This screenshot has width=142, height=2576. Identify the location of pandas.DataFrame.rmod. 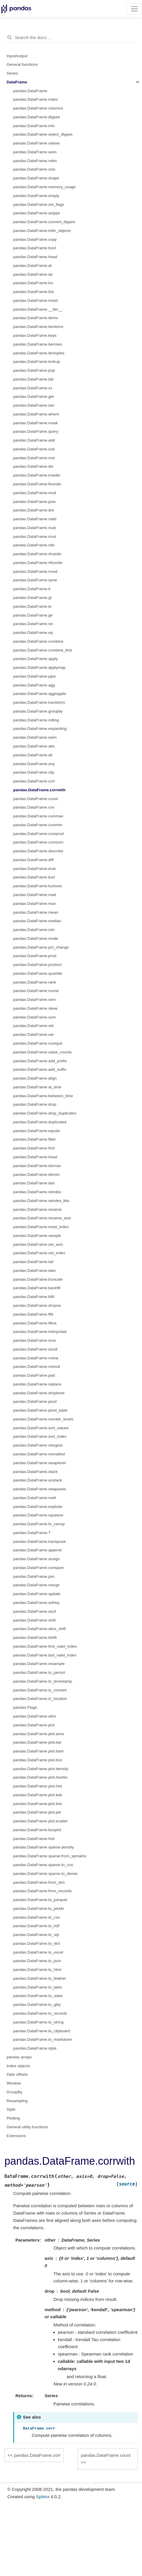
(35, 571).